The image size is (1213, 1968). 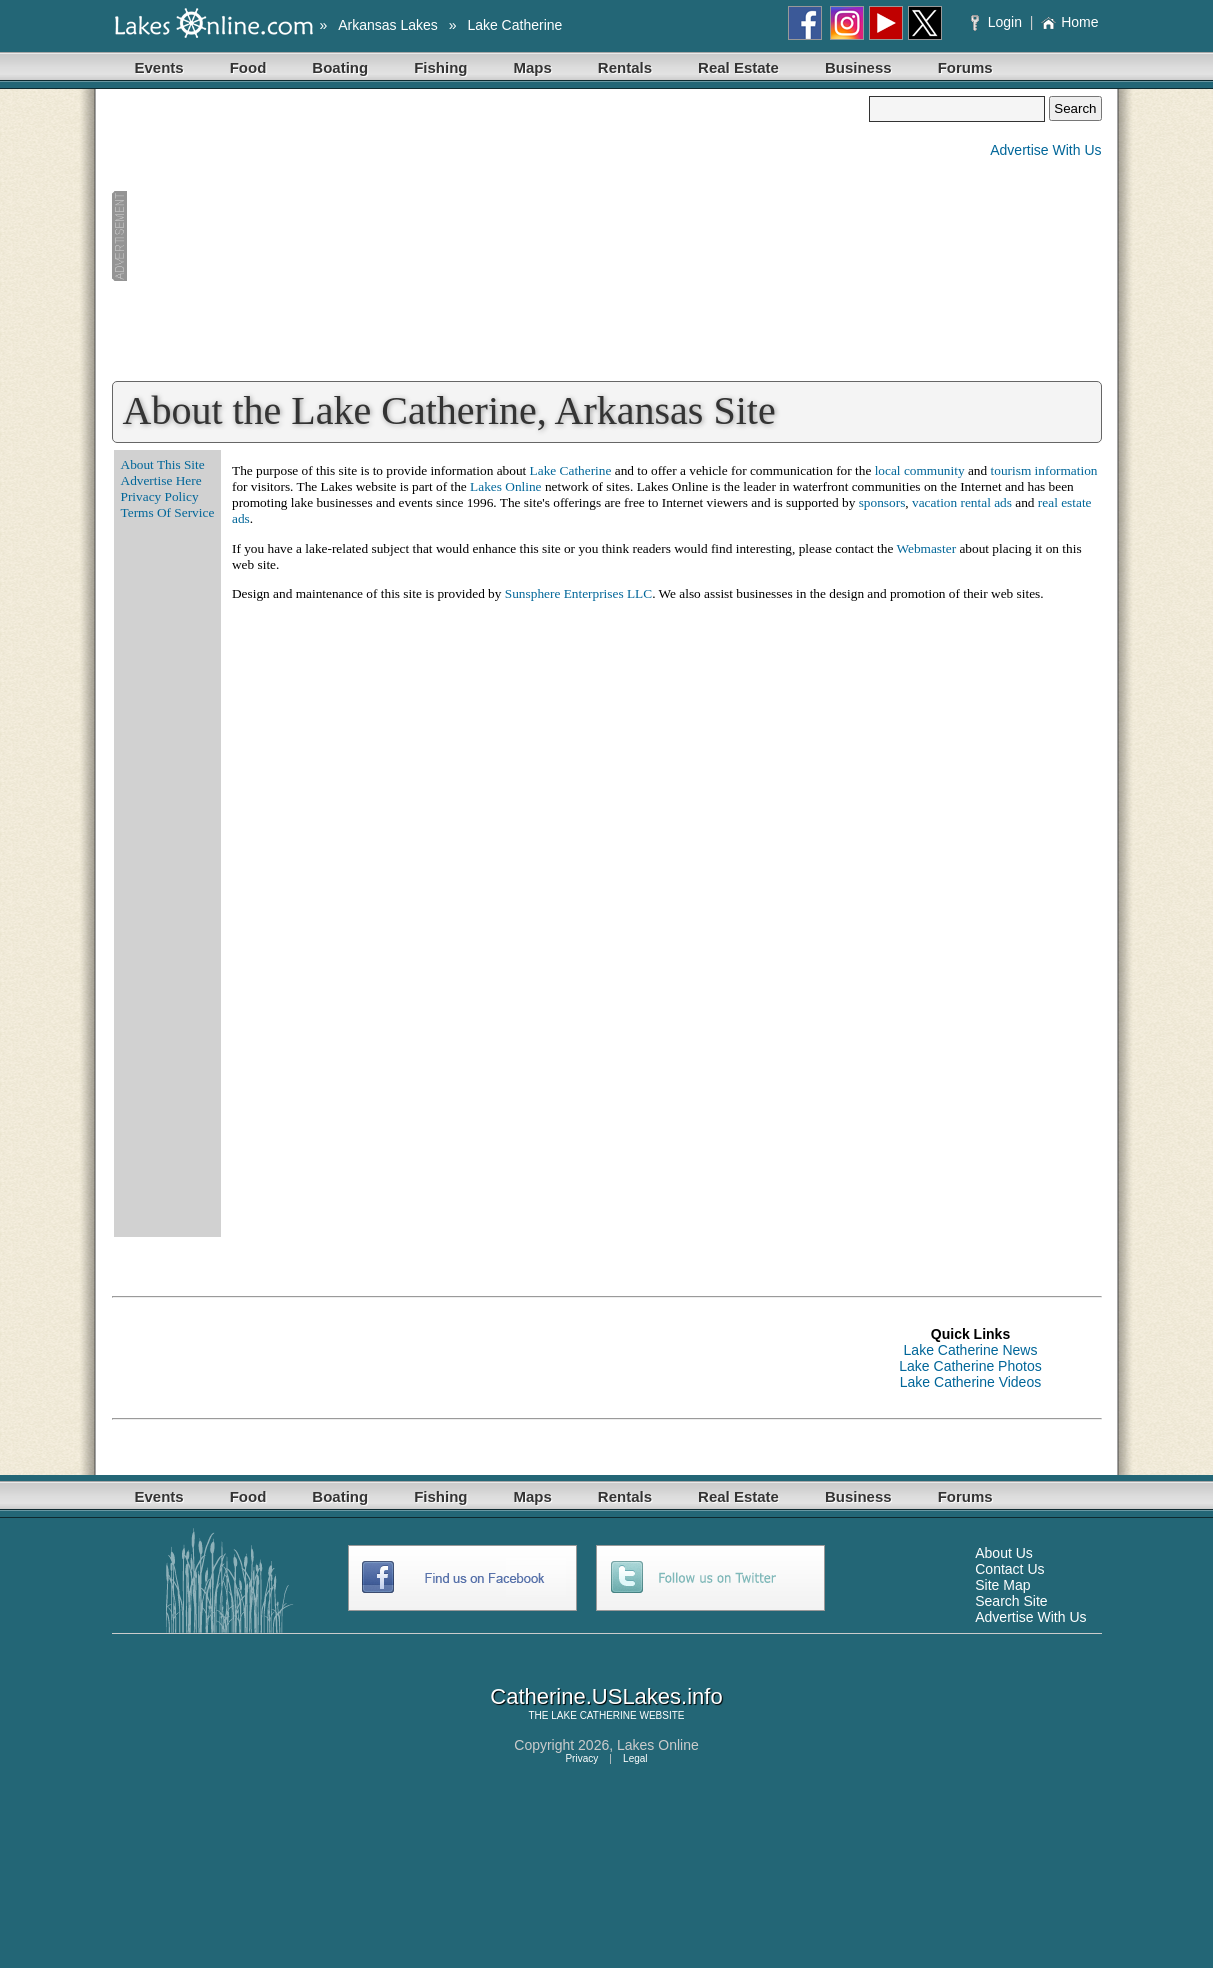 What do you see at coordinates (998, 22) in the screenshot?
I see `Login` at bounding box center [998, 22].